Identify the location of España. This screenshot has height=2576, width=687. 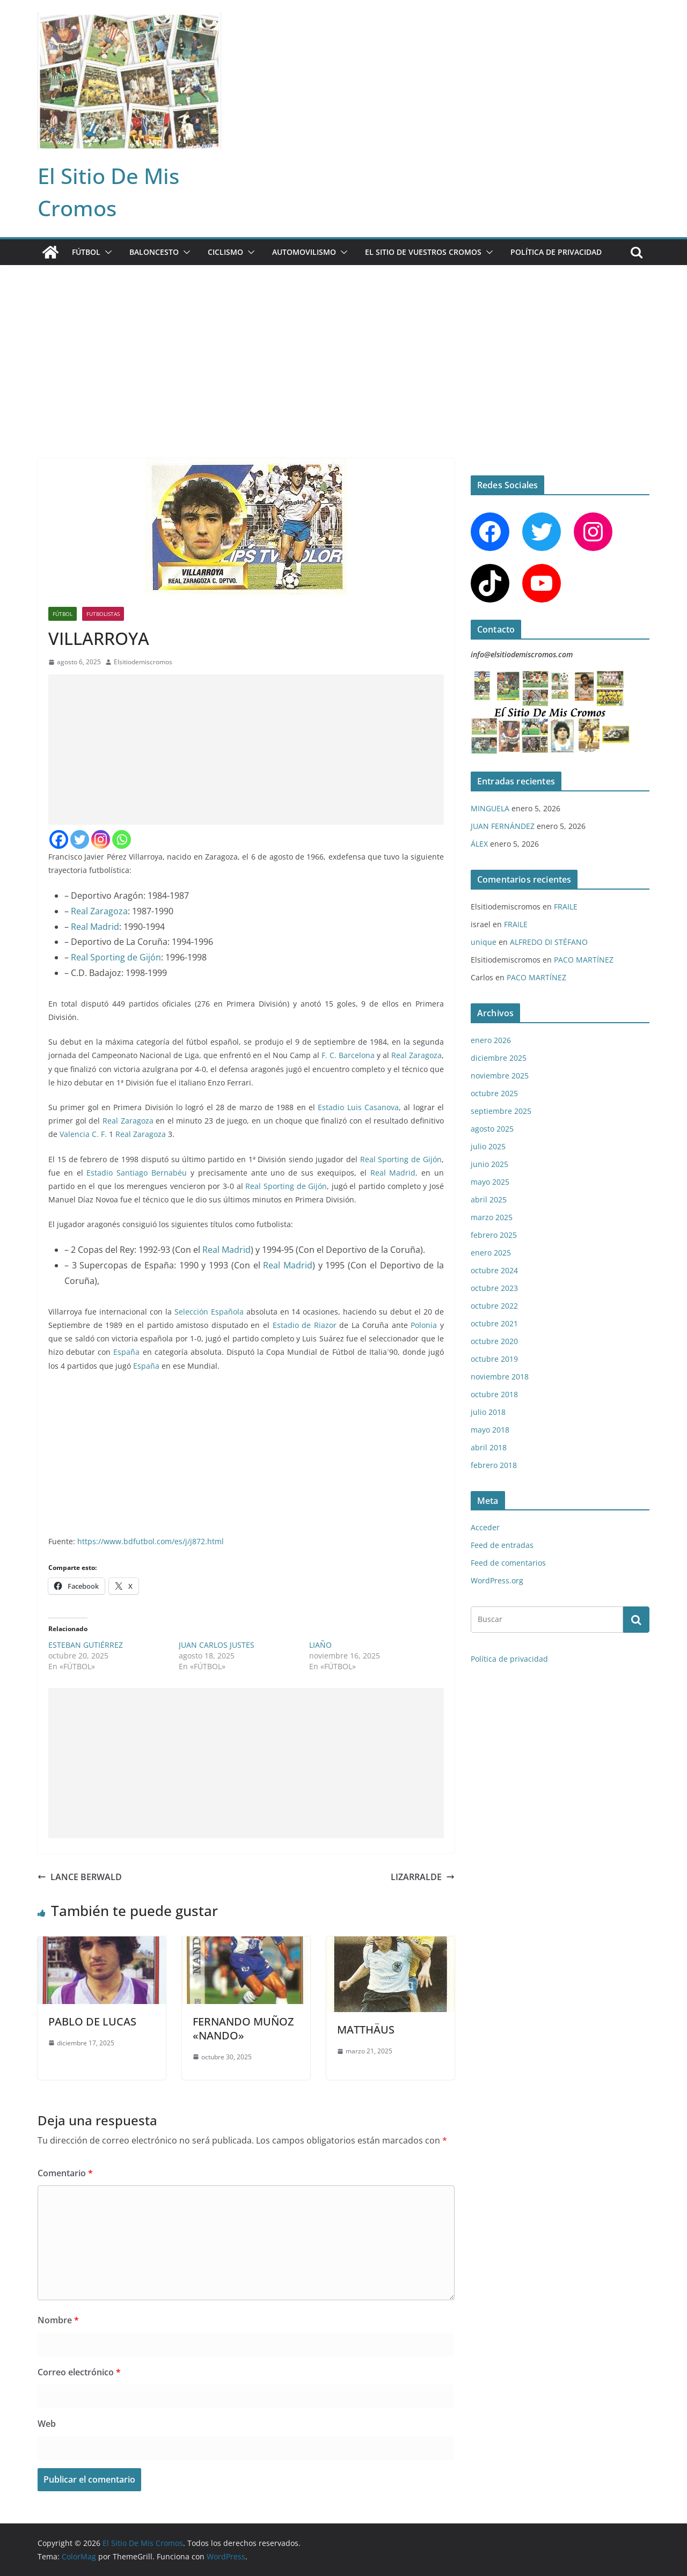
(126, 1352).